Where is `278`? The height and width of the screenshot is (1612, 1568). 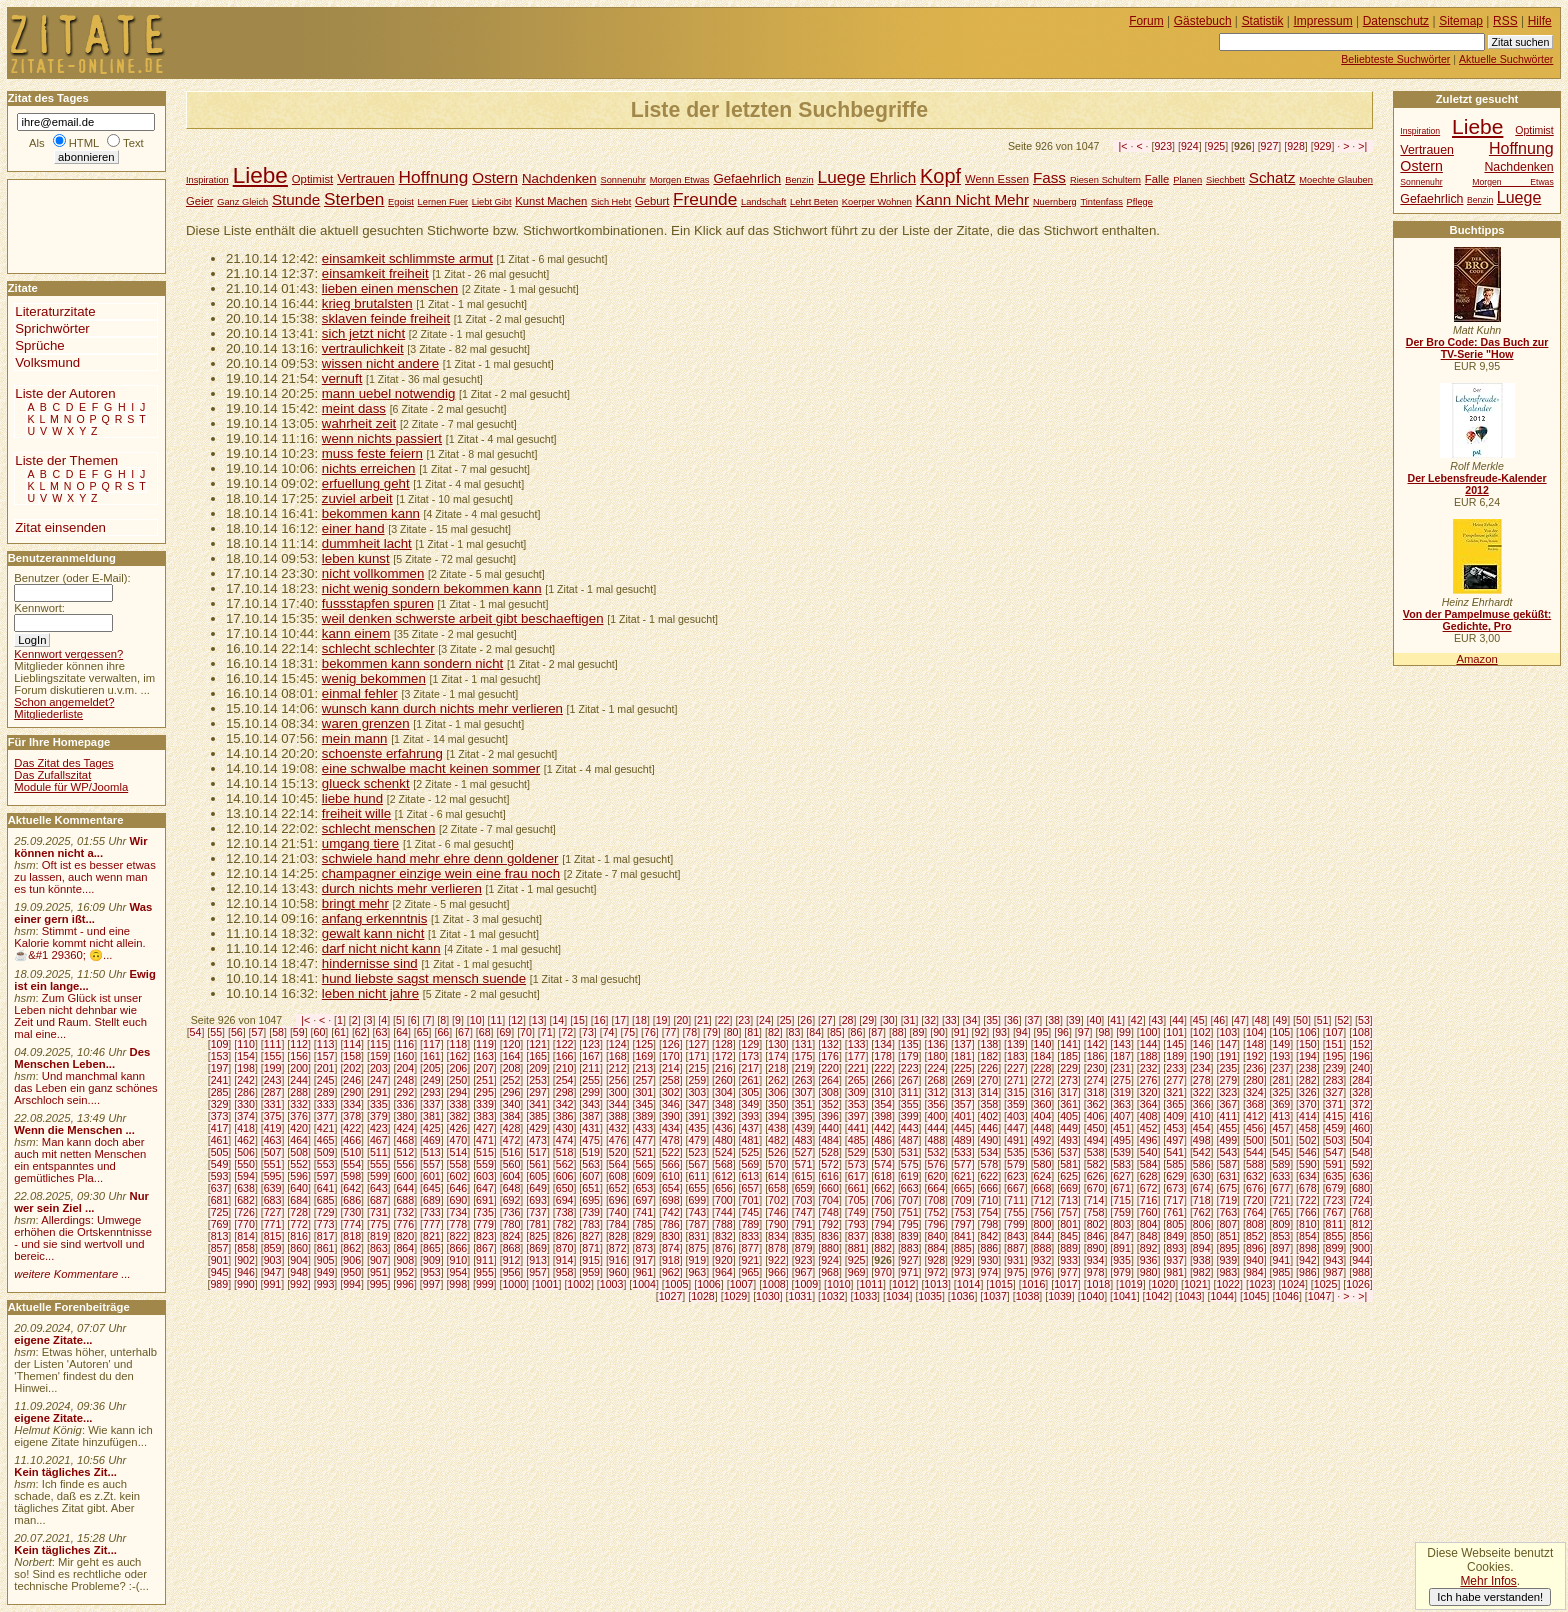
278 is located at coordinates (1202, 1080).